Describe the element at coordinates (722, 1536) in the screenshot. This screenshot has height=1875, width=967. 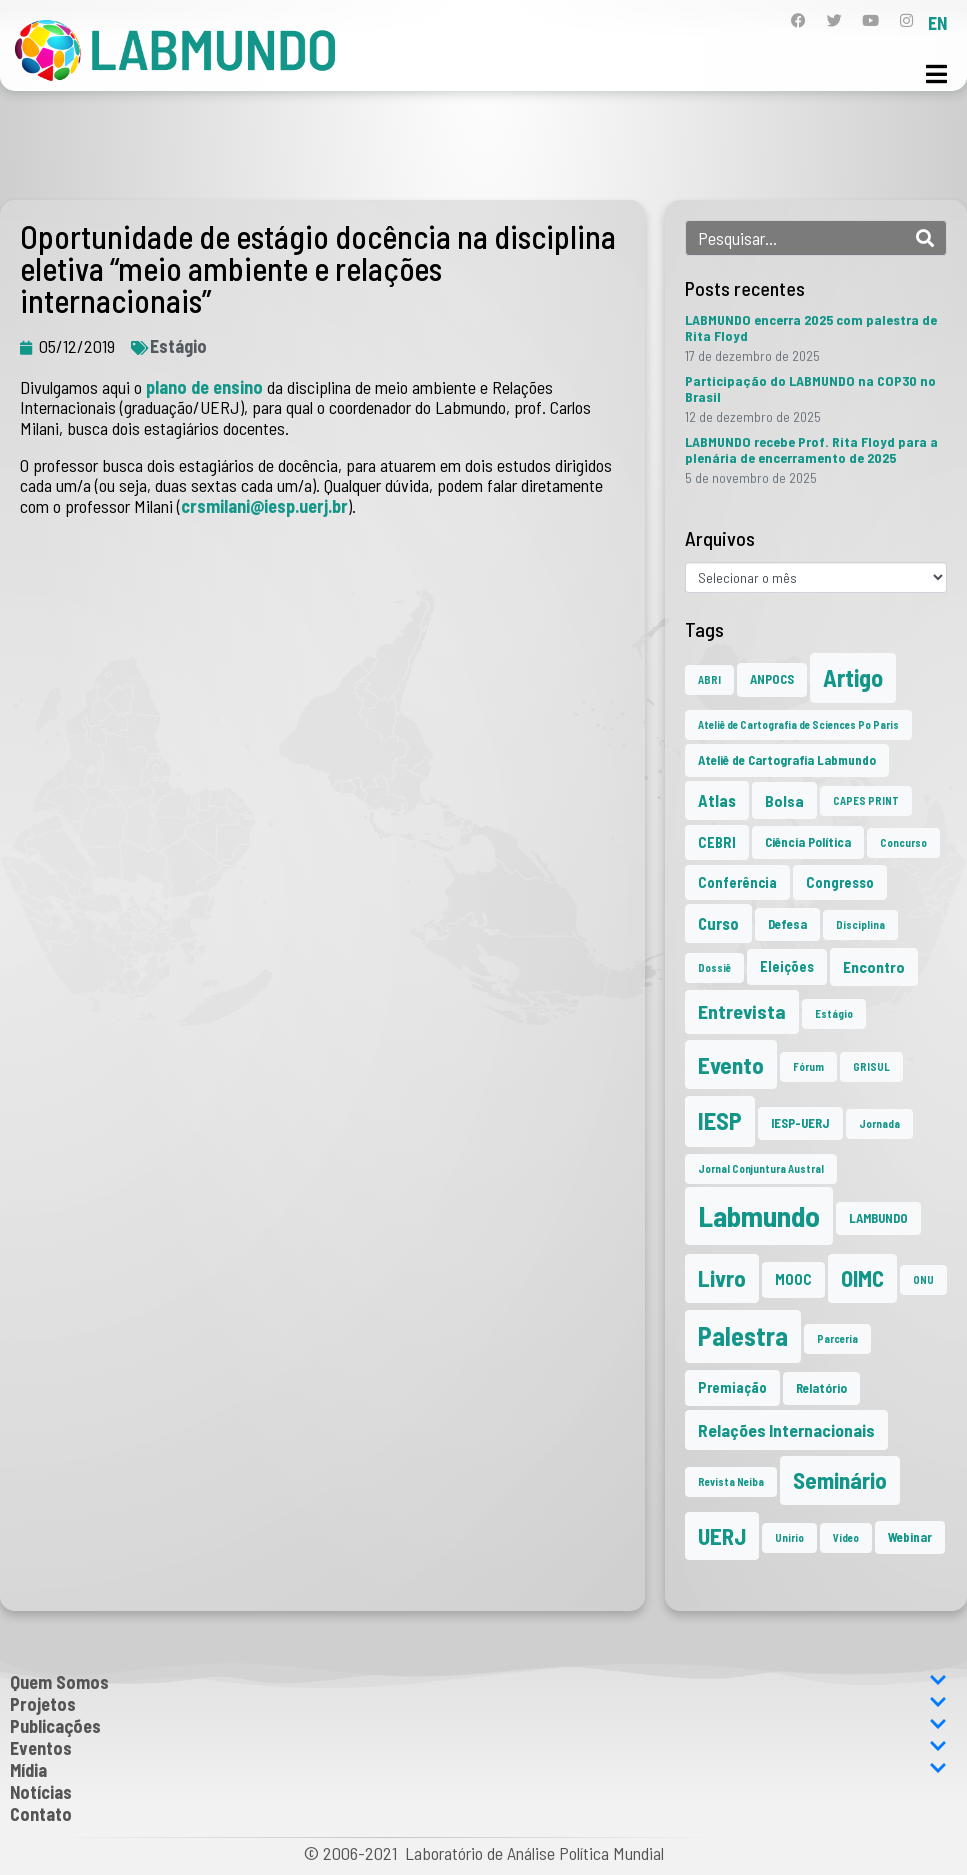
I see `UERJ [UERJ (19 itens)]` at that location.